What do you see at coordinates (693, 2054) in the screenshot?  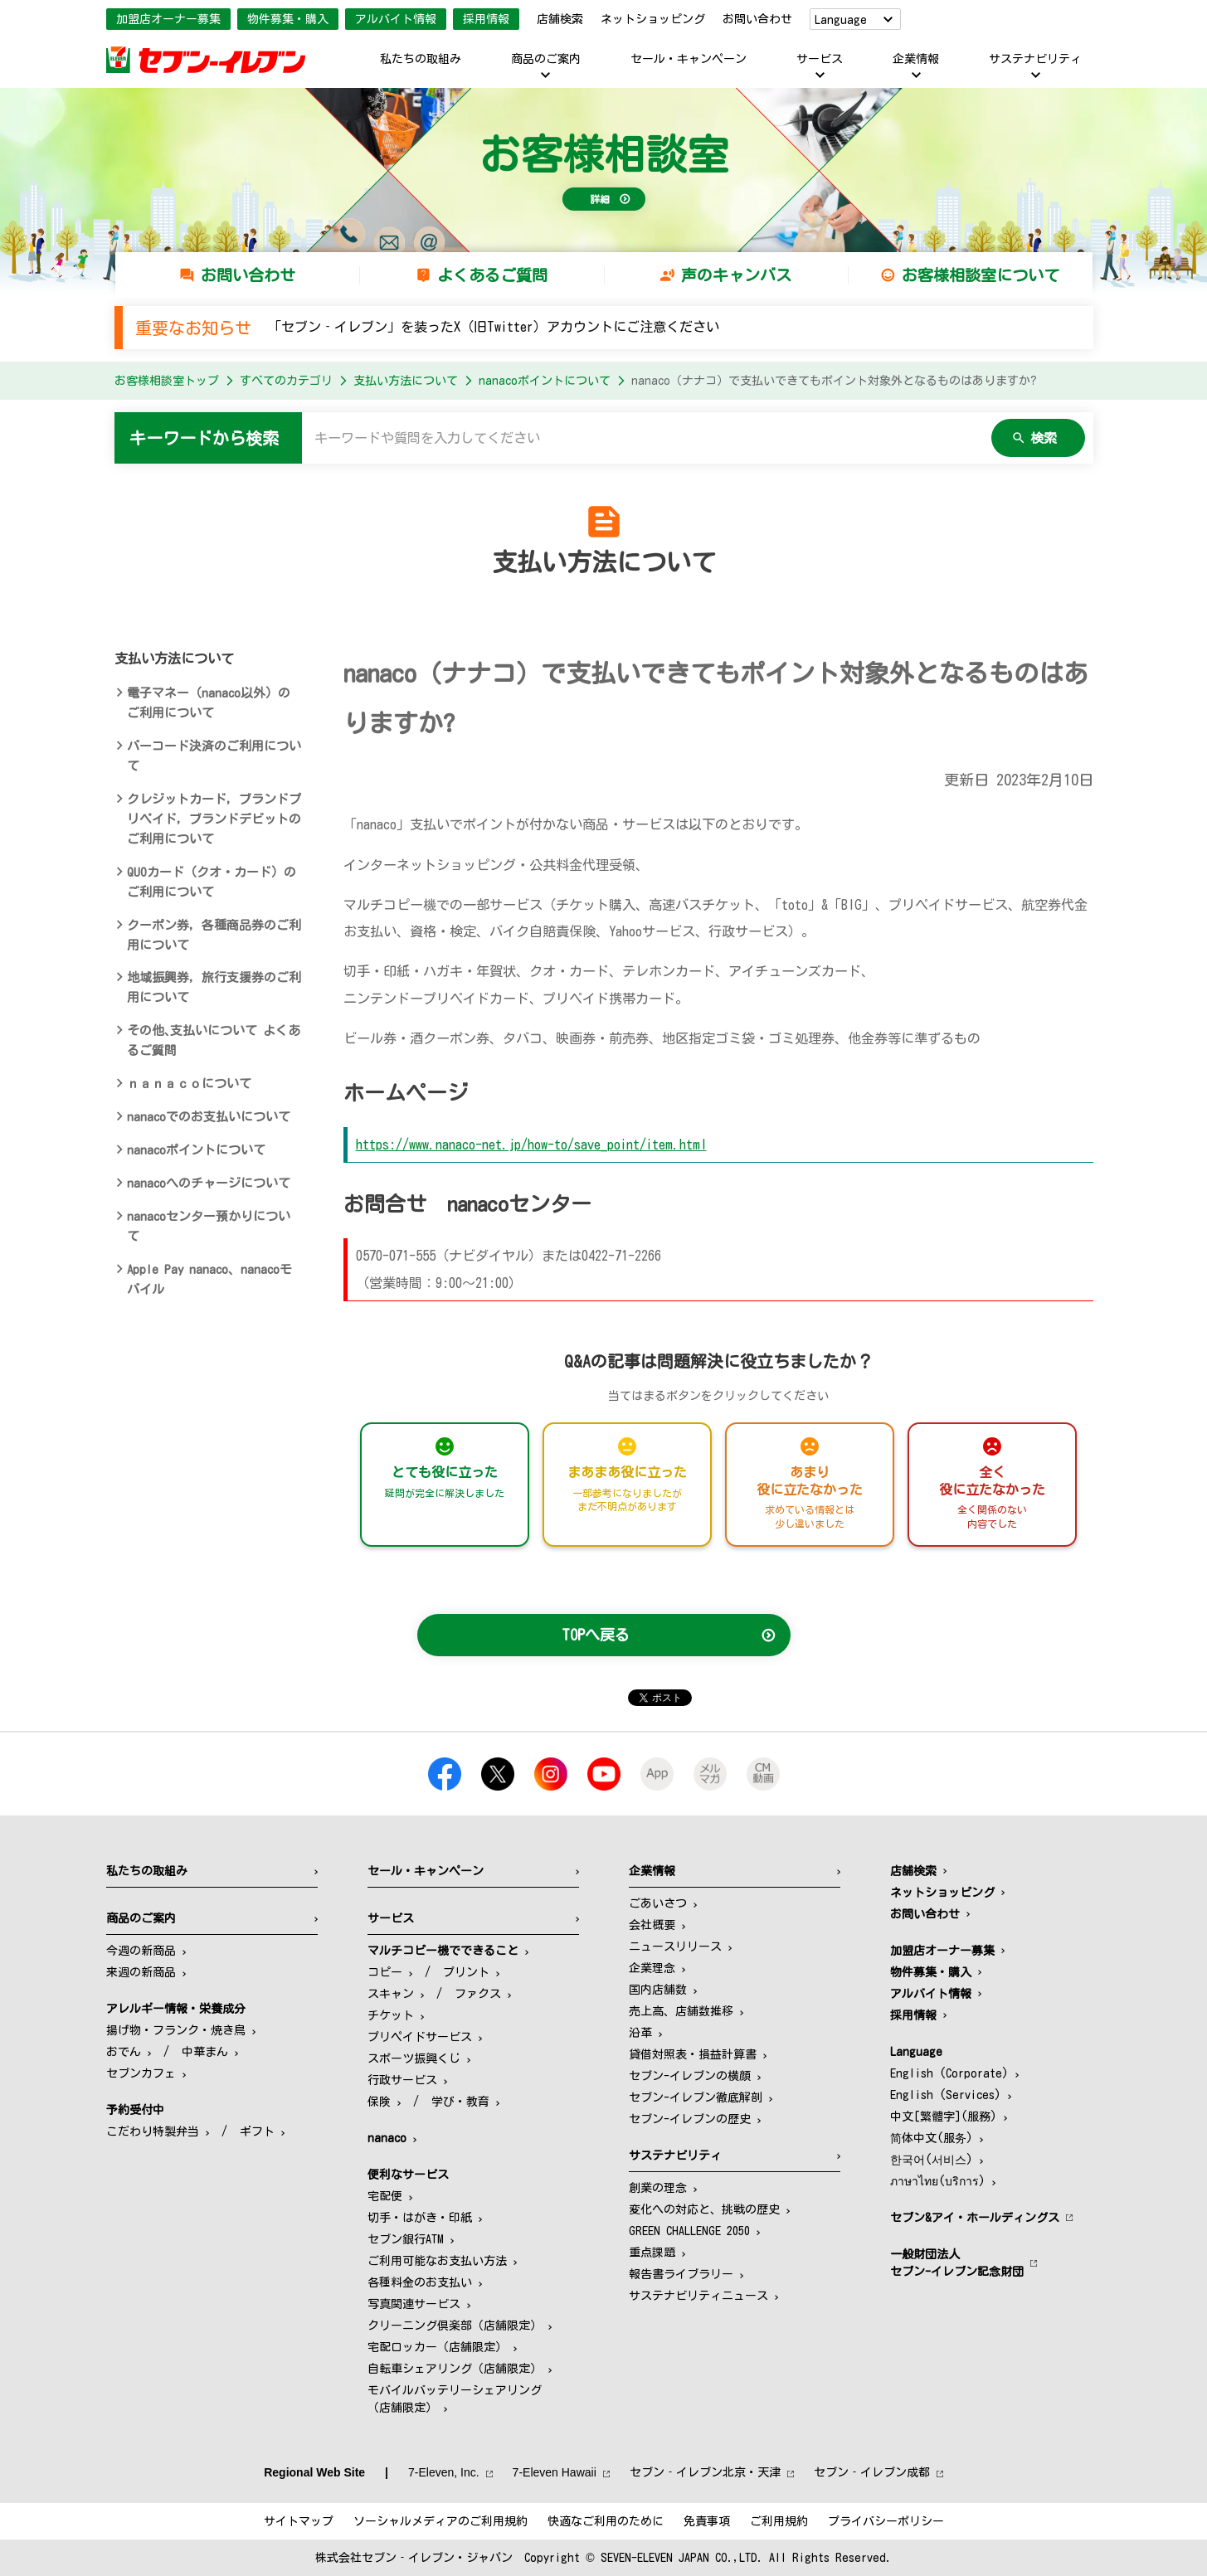 I see `貸借対照表・損益計算書` at bounding box center [693, 2054].